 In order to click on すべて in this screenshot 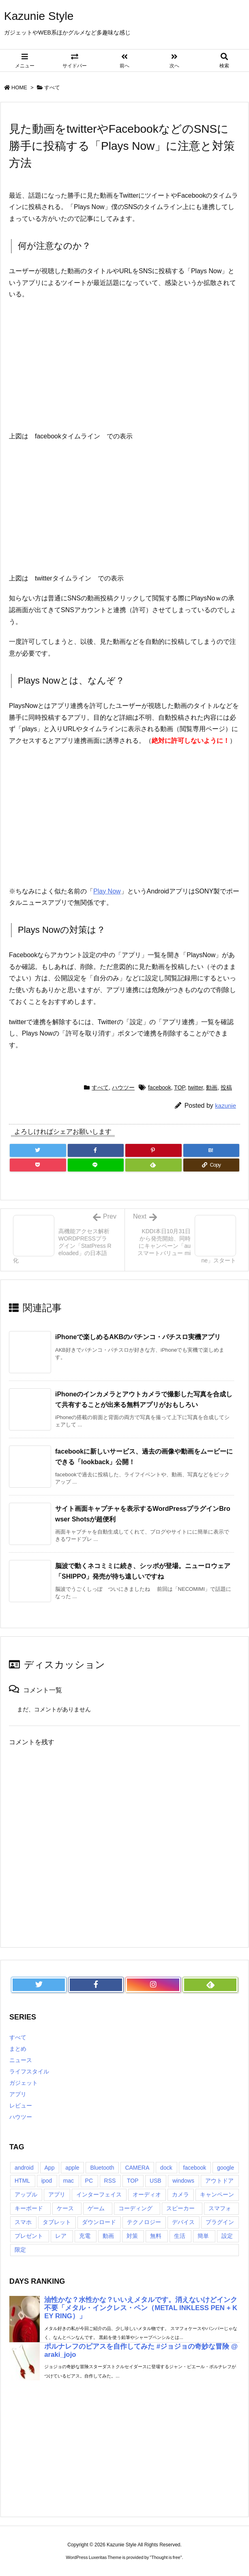, I will do `click(52, 87)`.